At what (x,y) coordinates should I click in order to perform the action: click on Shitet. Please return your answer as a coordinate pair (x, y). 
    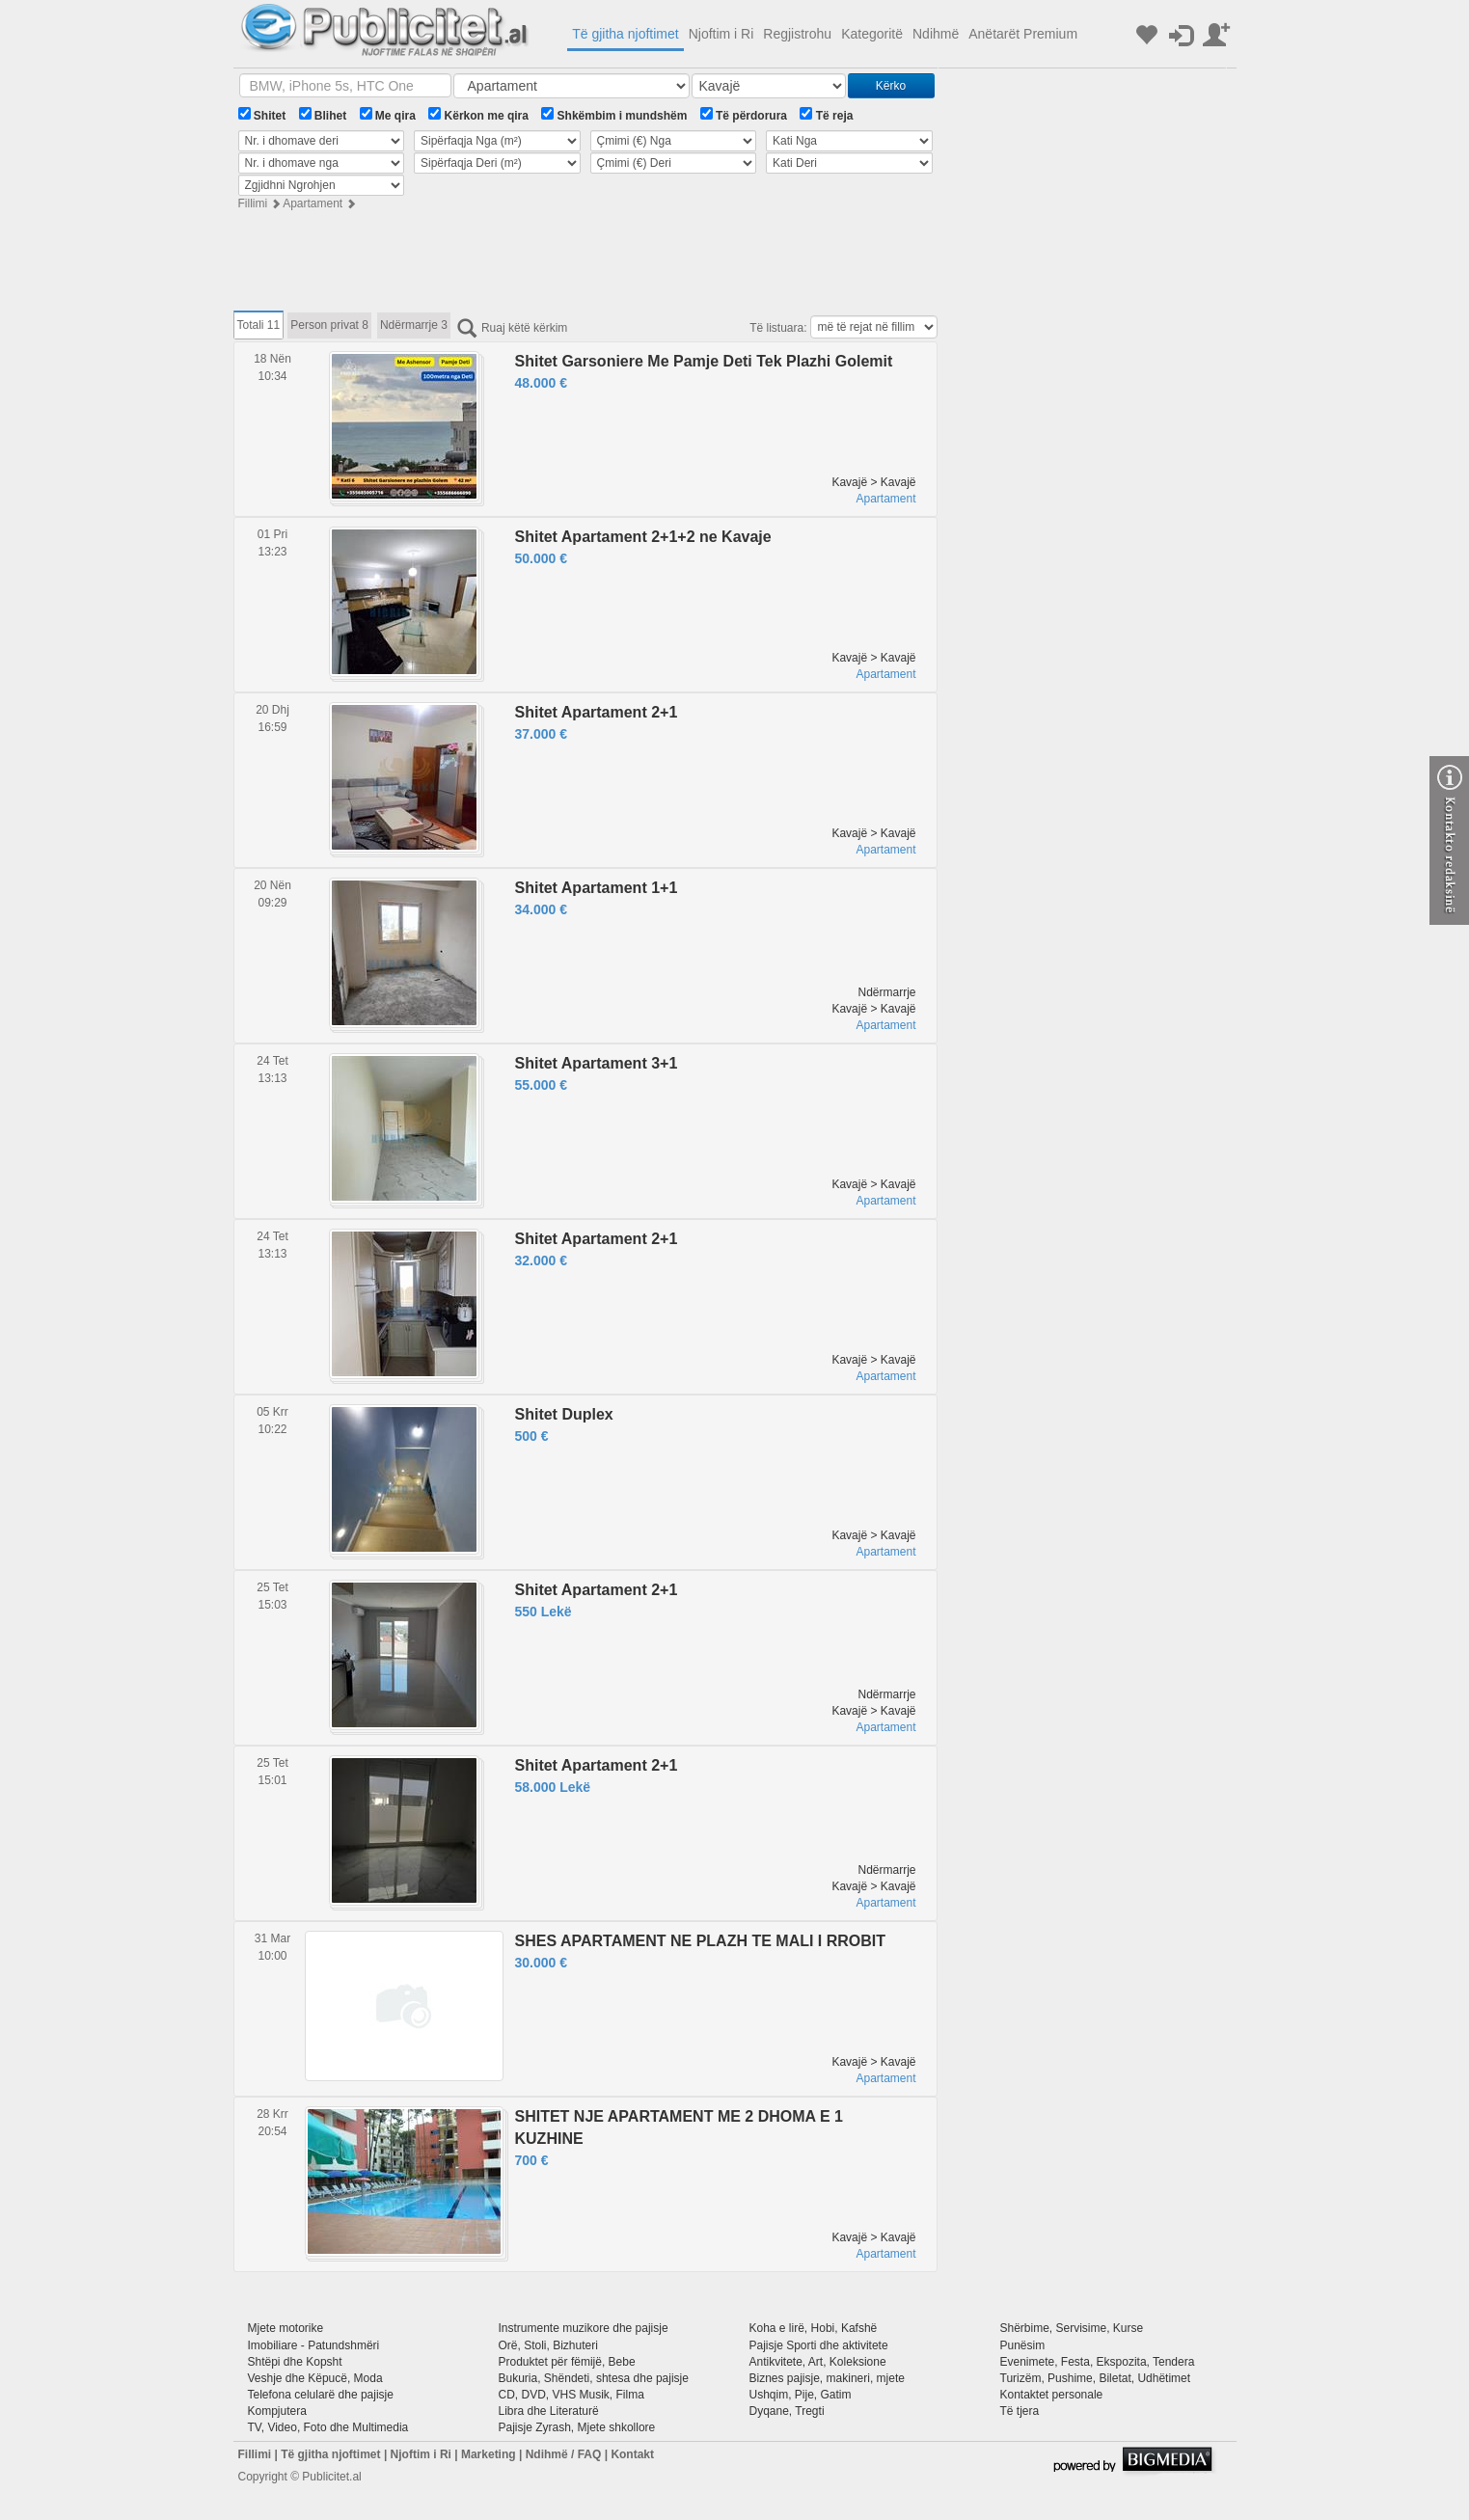
    Looking at the image, I should click on (262, 114).